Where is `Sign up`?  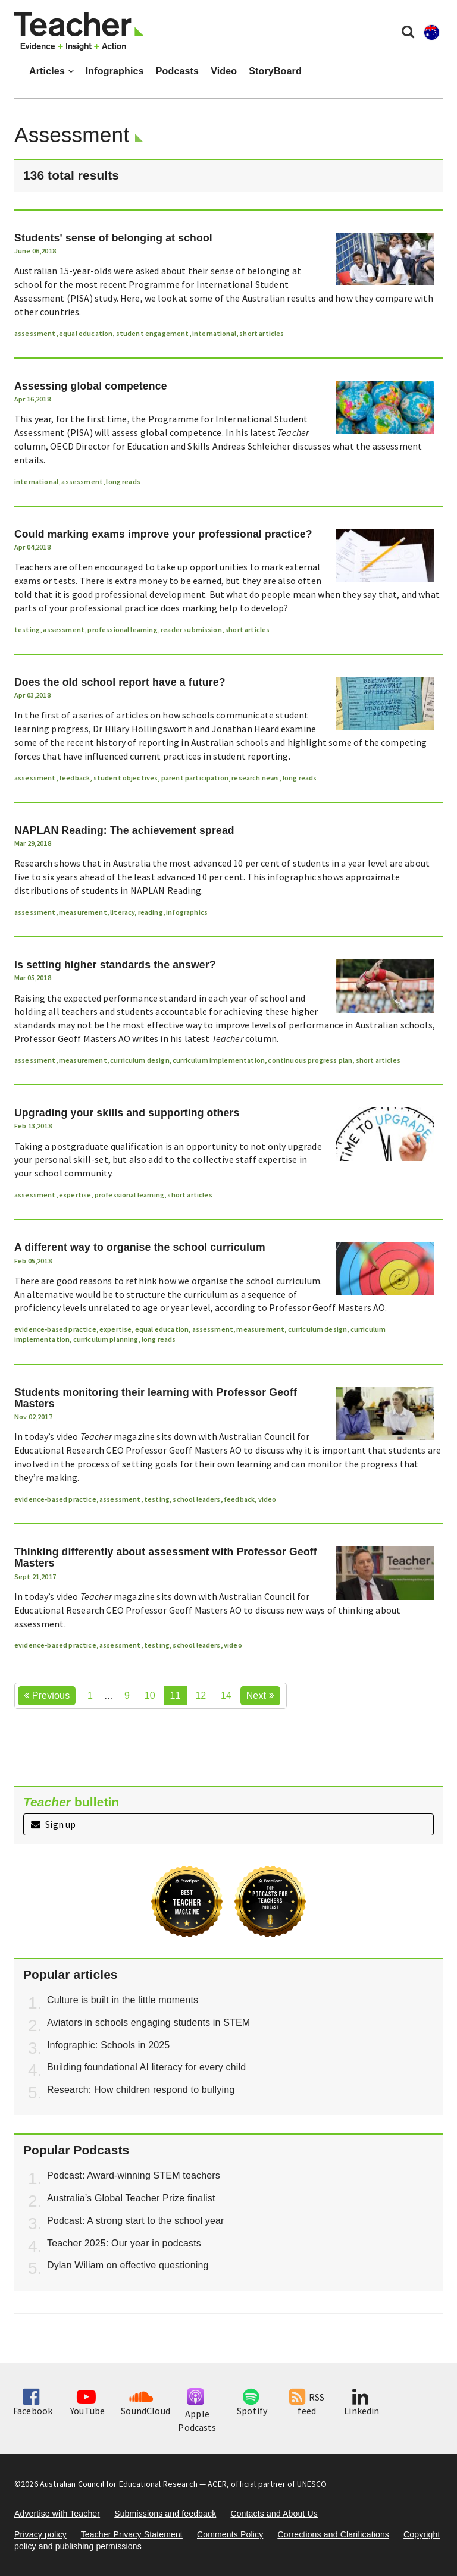
Sign up is located at coordinates (53, 1824).